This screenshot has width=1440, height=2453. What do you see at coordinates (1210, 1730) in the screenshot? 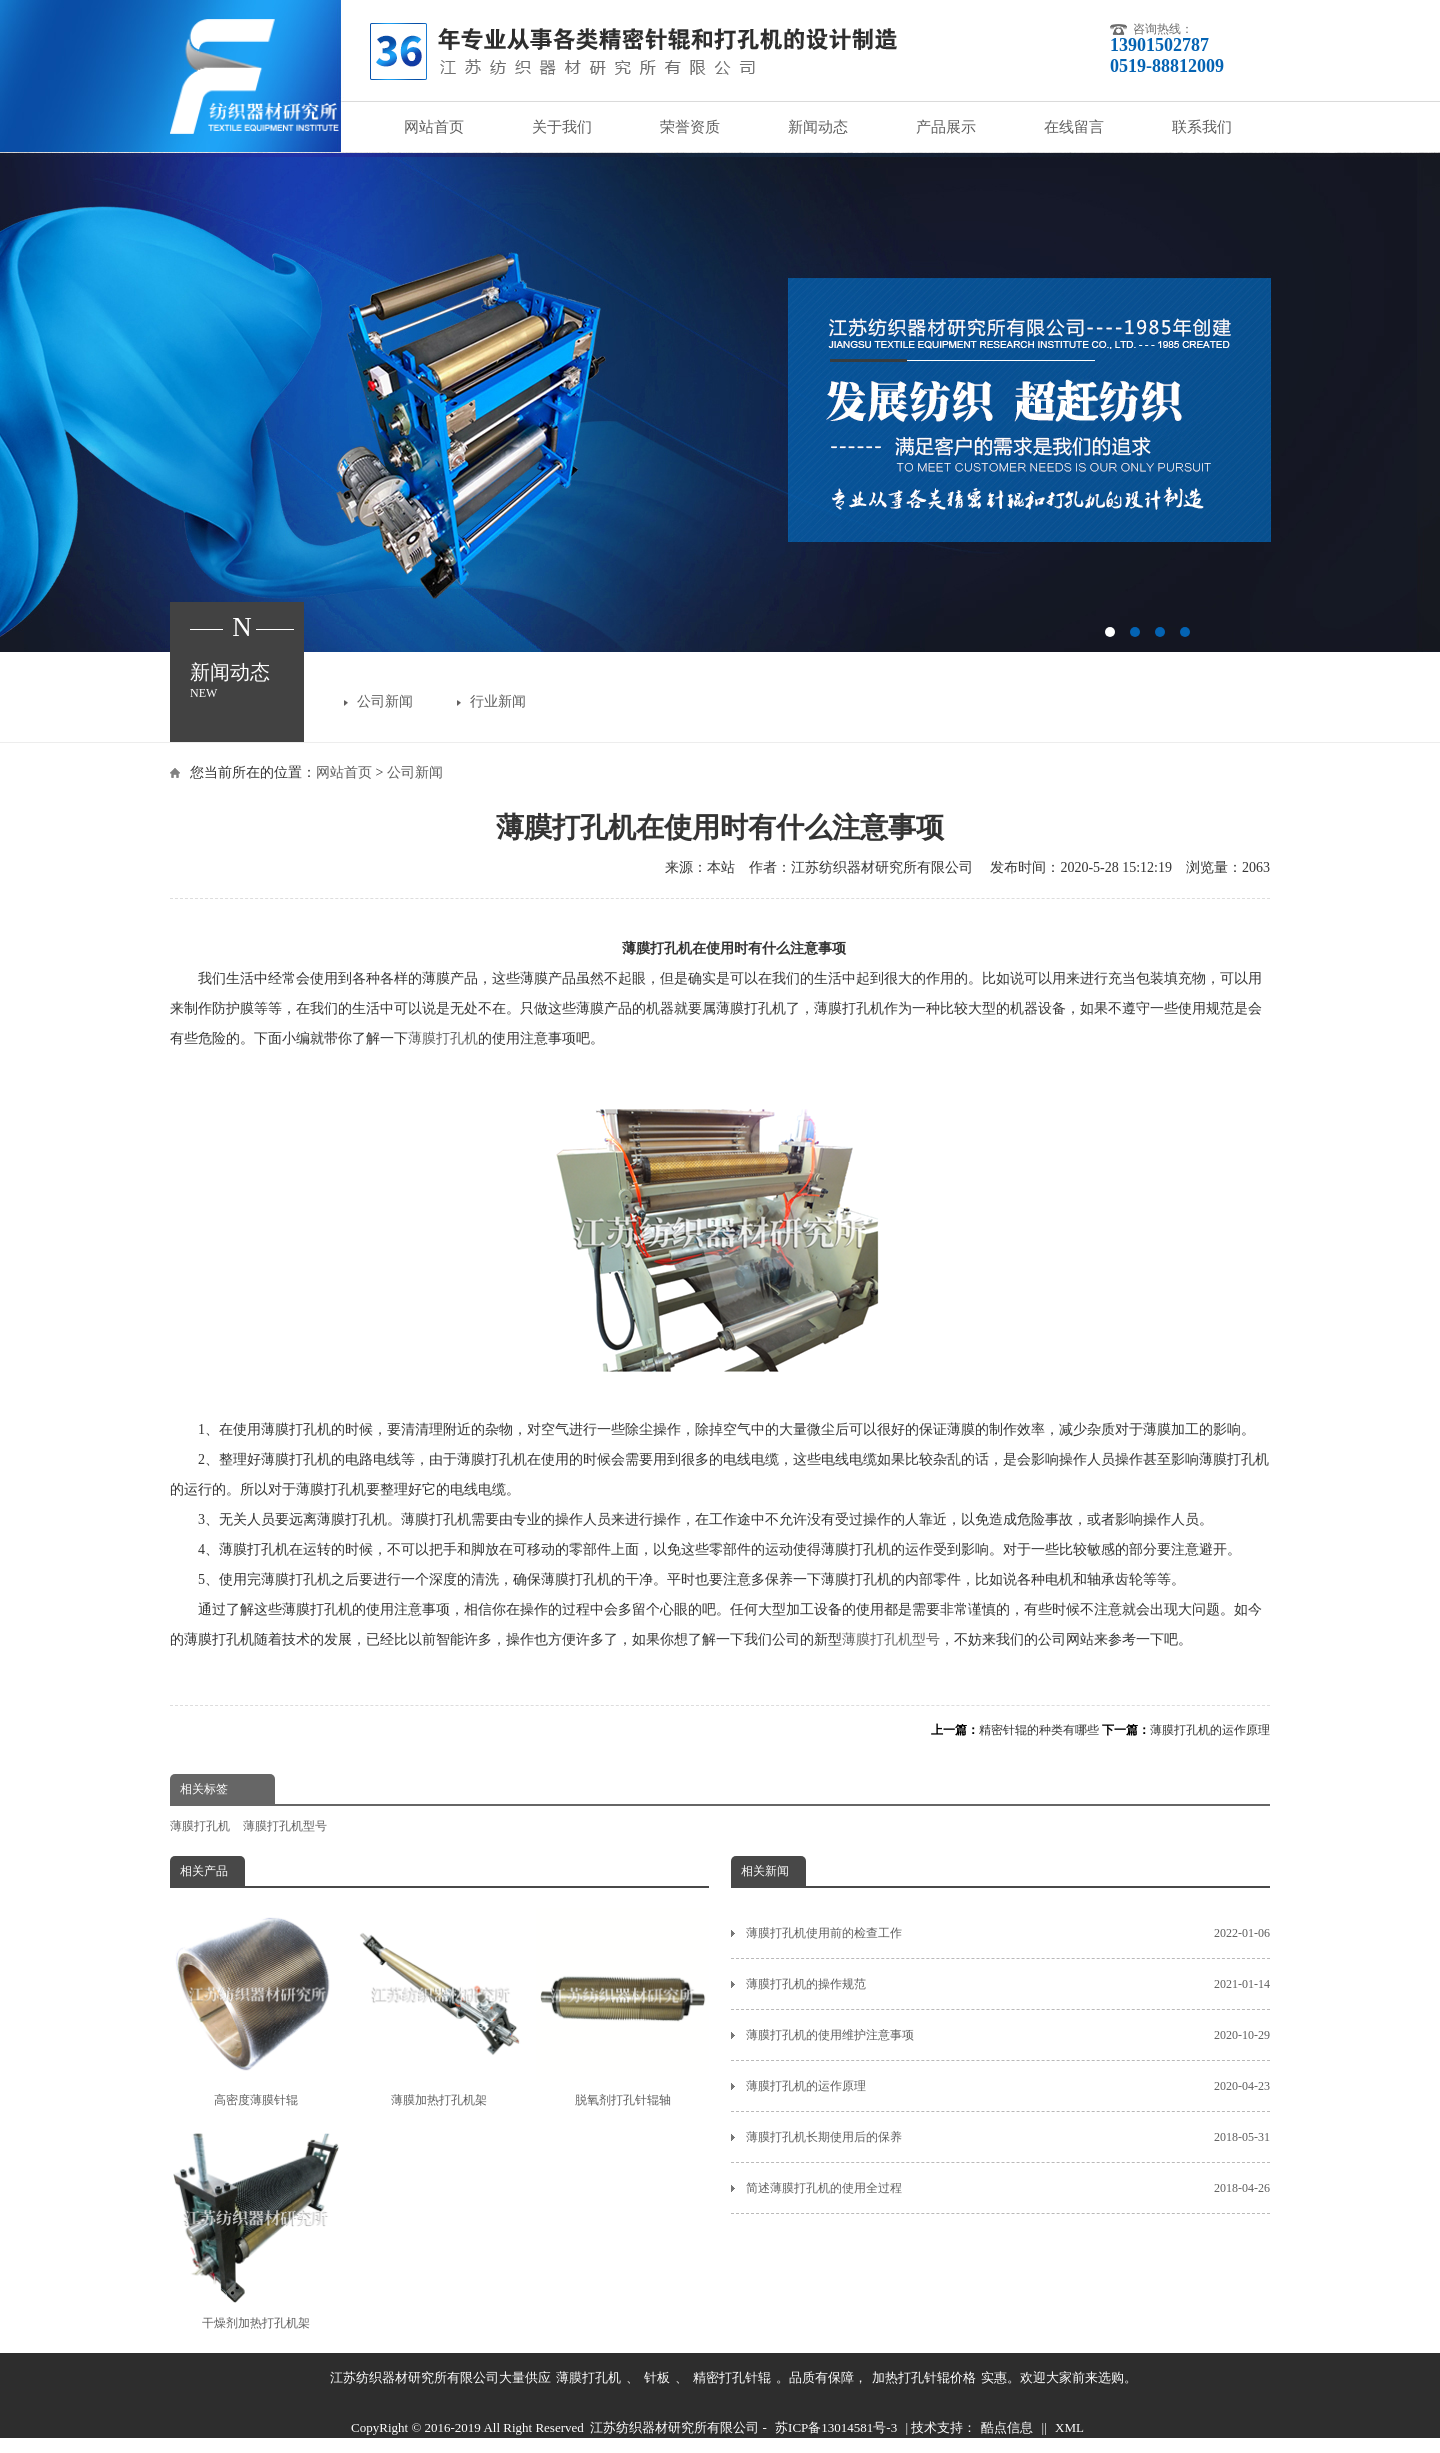
I see `薄膜打孔机的运作原理` at bounding box center [1210, 1730].